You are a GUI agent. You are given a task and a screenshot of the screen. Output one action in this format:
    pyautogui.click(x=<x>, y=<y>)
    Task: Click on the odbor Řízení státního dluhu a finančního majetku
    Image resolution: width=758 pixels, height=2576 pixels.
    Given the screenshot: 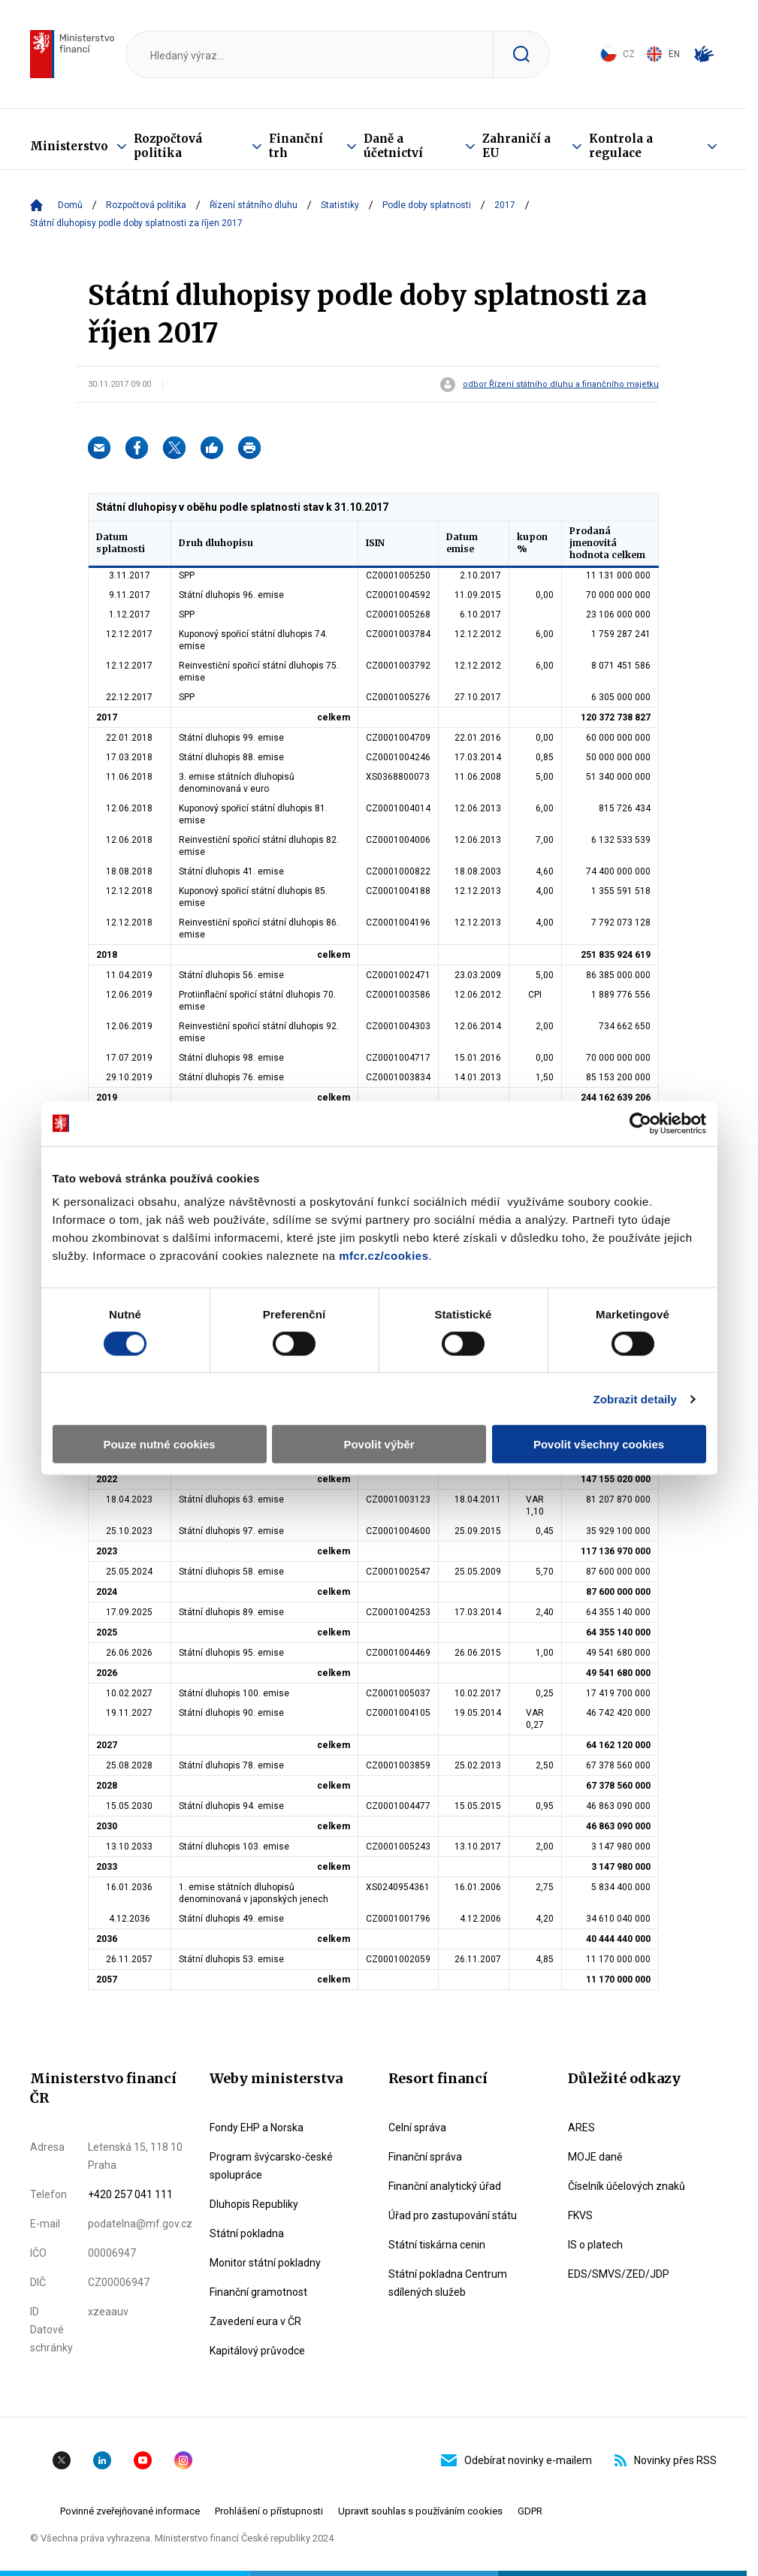 What is the action you would take?
    pyautogui.click(x=561, y=384)
    